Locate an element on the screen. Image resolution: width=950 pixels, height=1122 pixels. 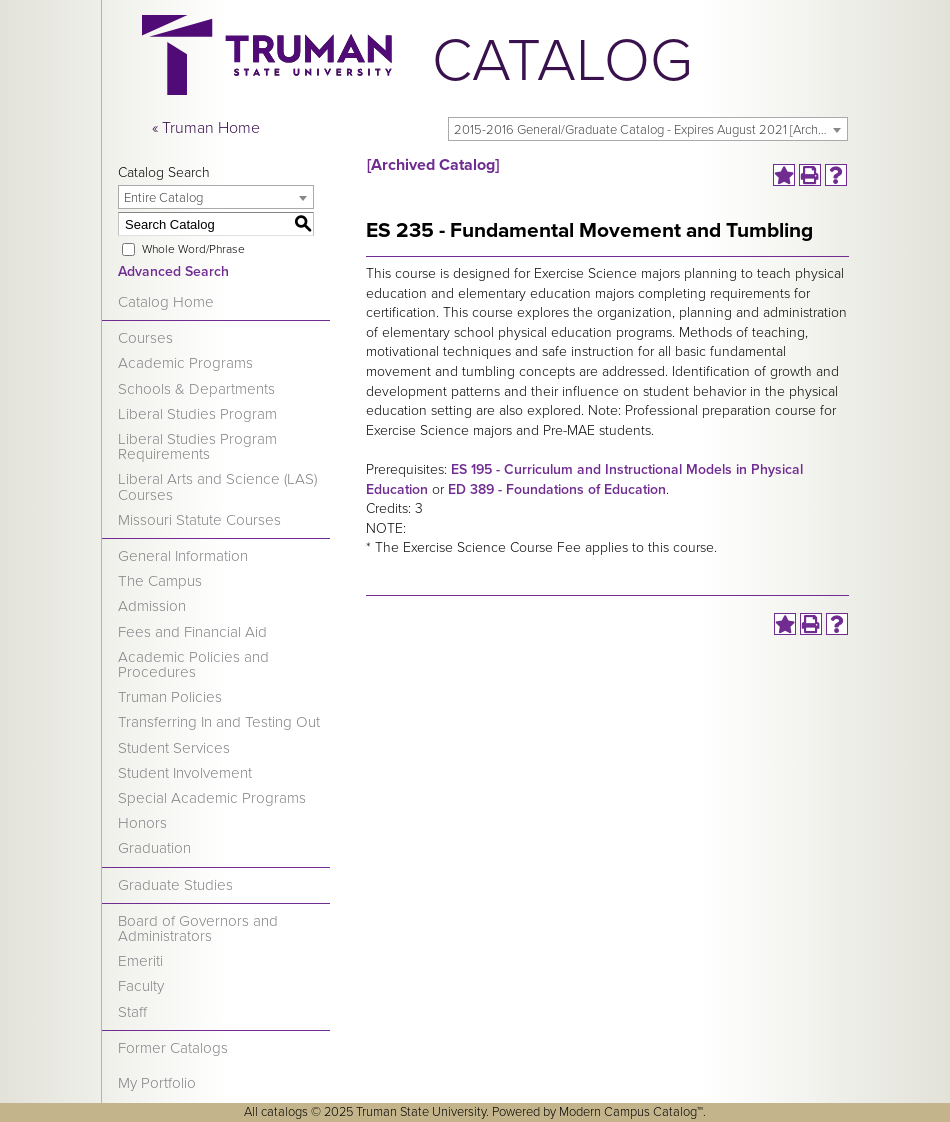
Honors is located at coordinates (142, 823).